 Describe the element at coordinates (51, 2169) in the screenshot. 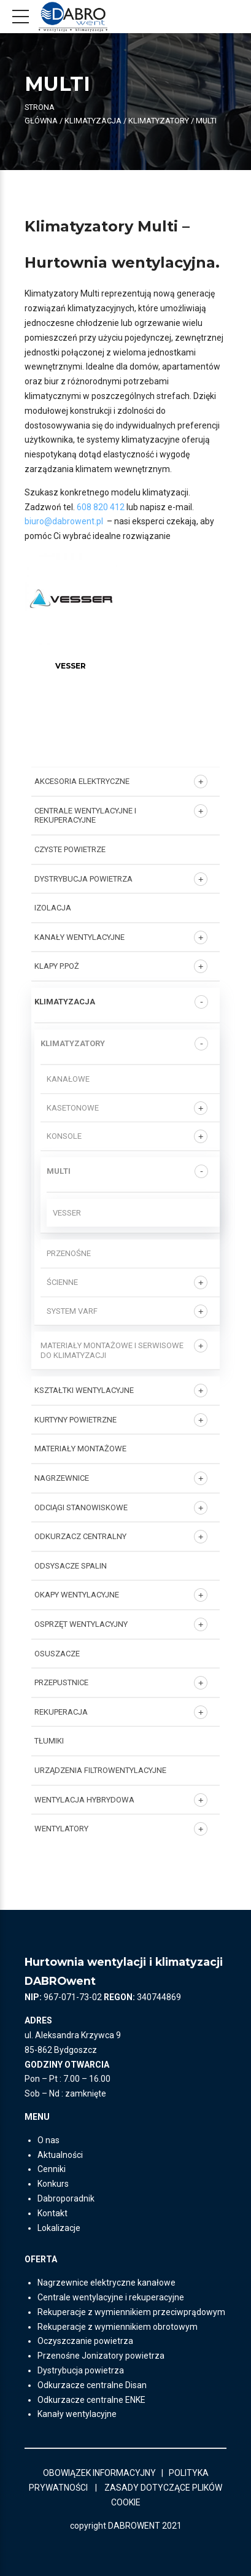

I see `Cenniki` at that location.